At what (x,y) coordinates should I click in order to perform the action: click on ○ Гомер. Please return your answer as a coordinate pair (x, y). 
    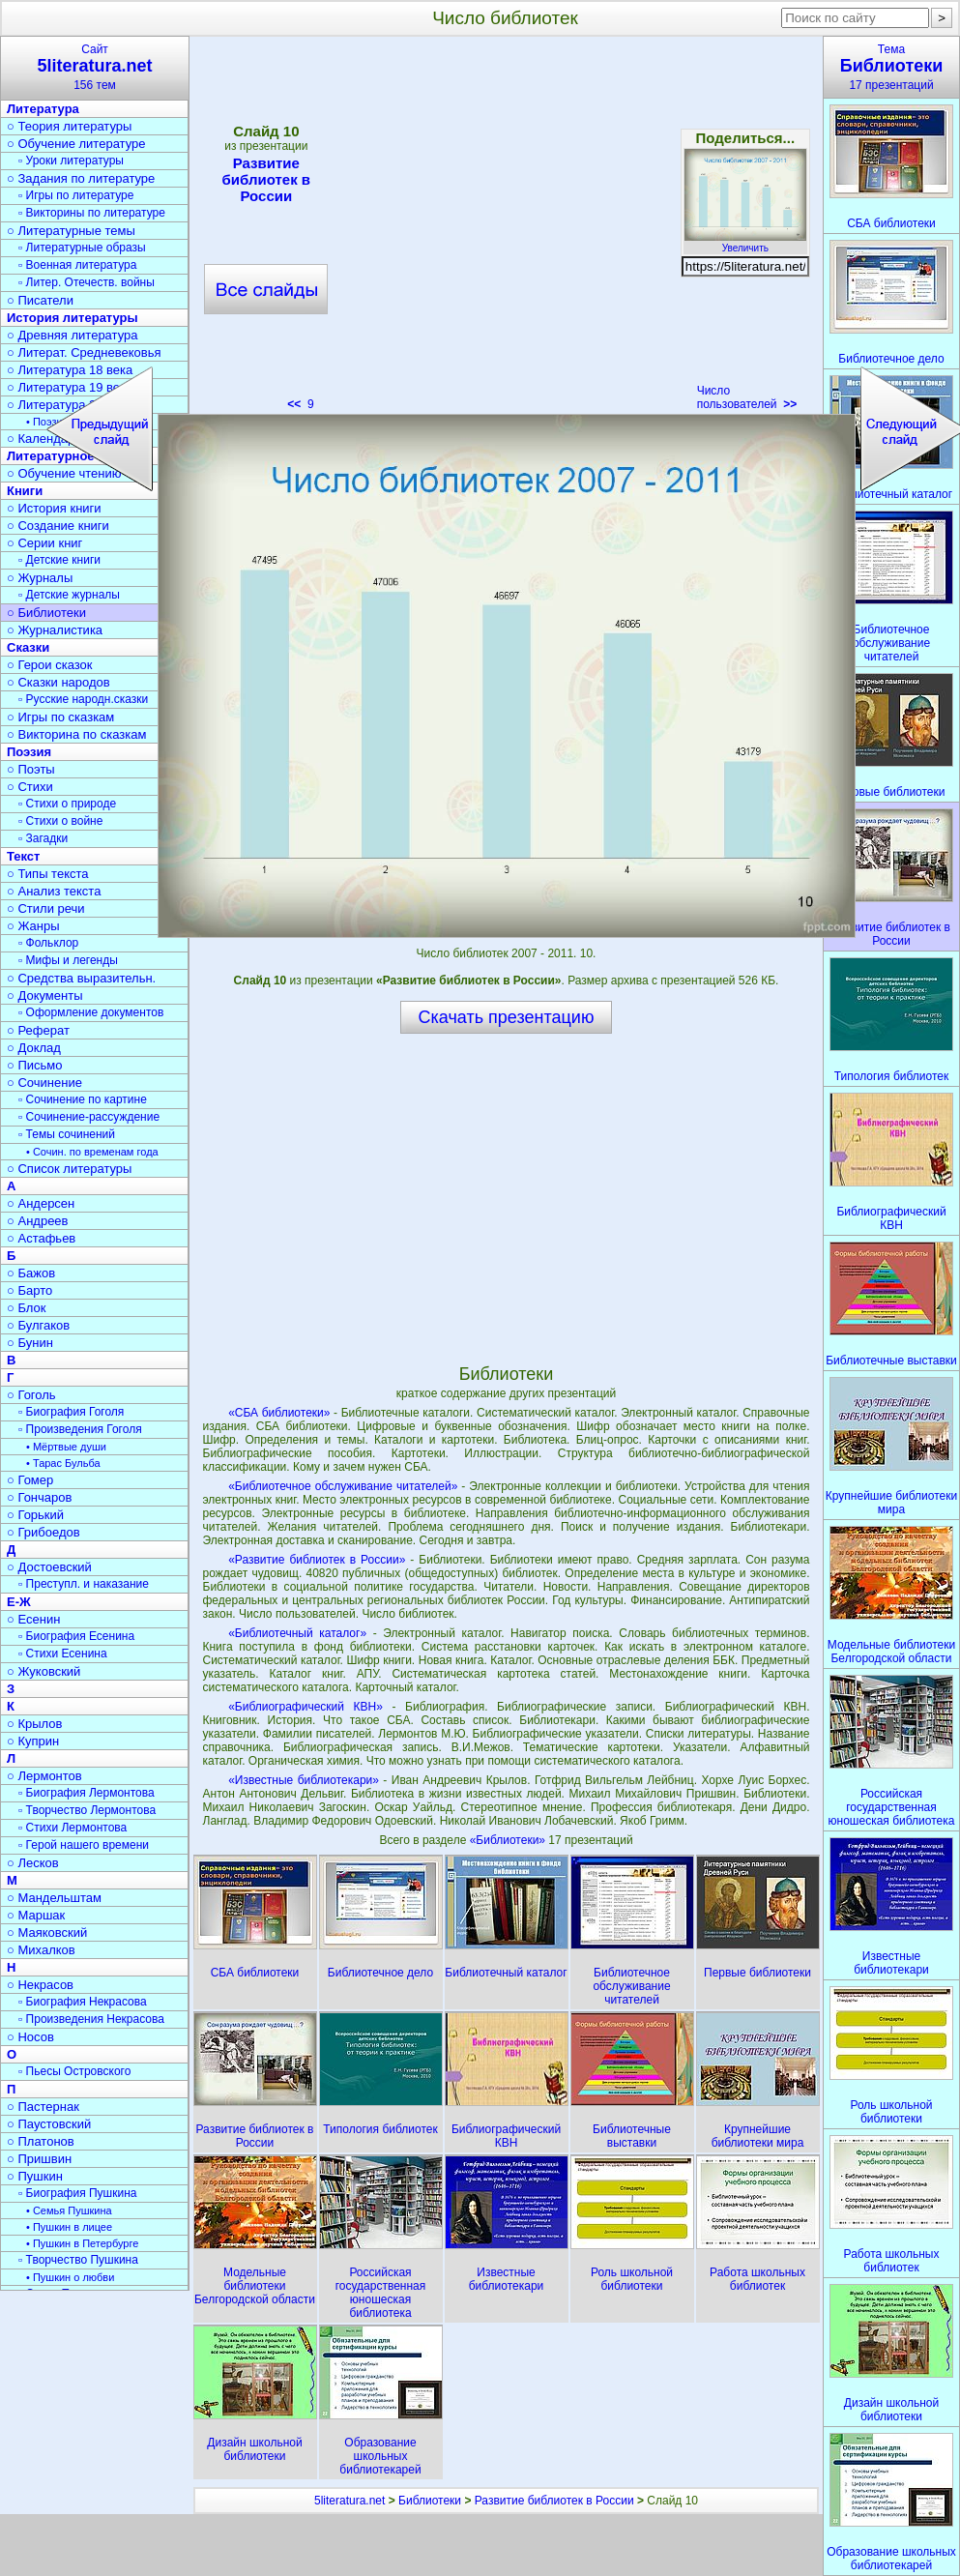
    Looking at the image, I should click on (30, 1480).